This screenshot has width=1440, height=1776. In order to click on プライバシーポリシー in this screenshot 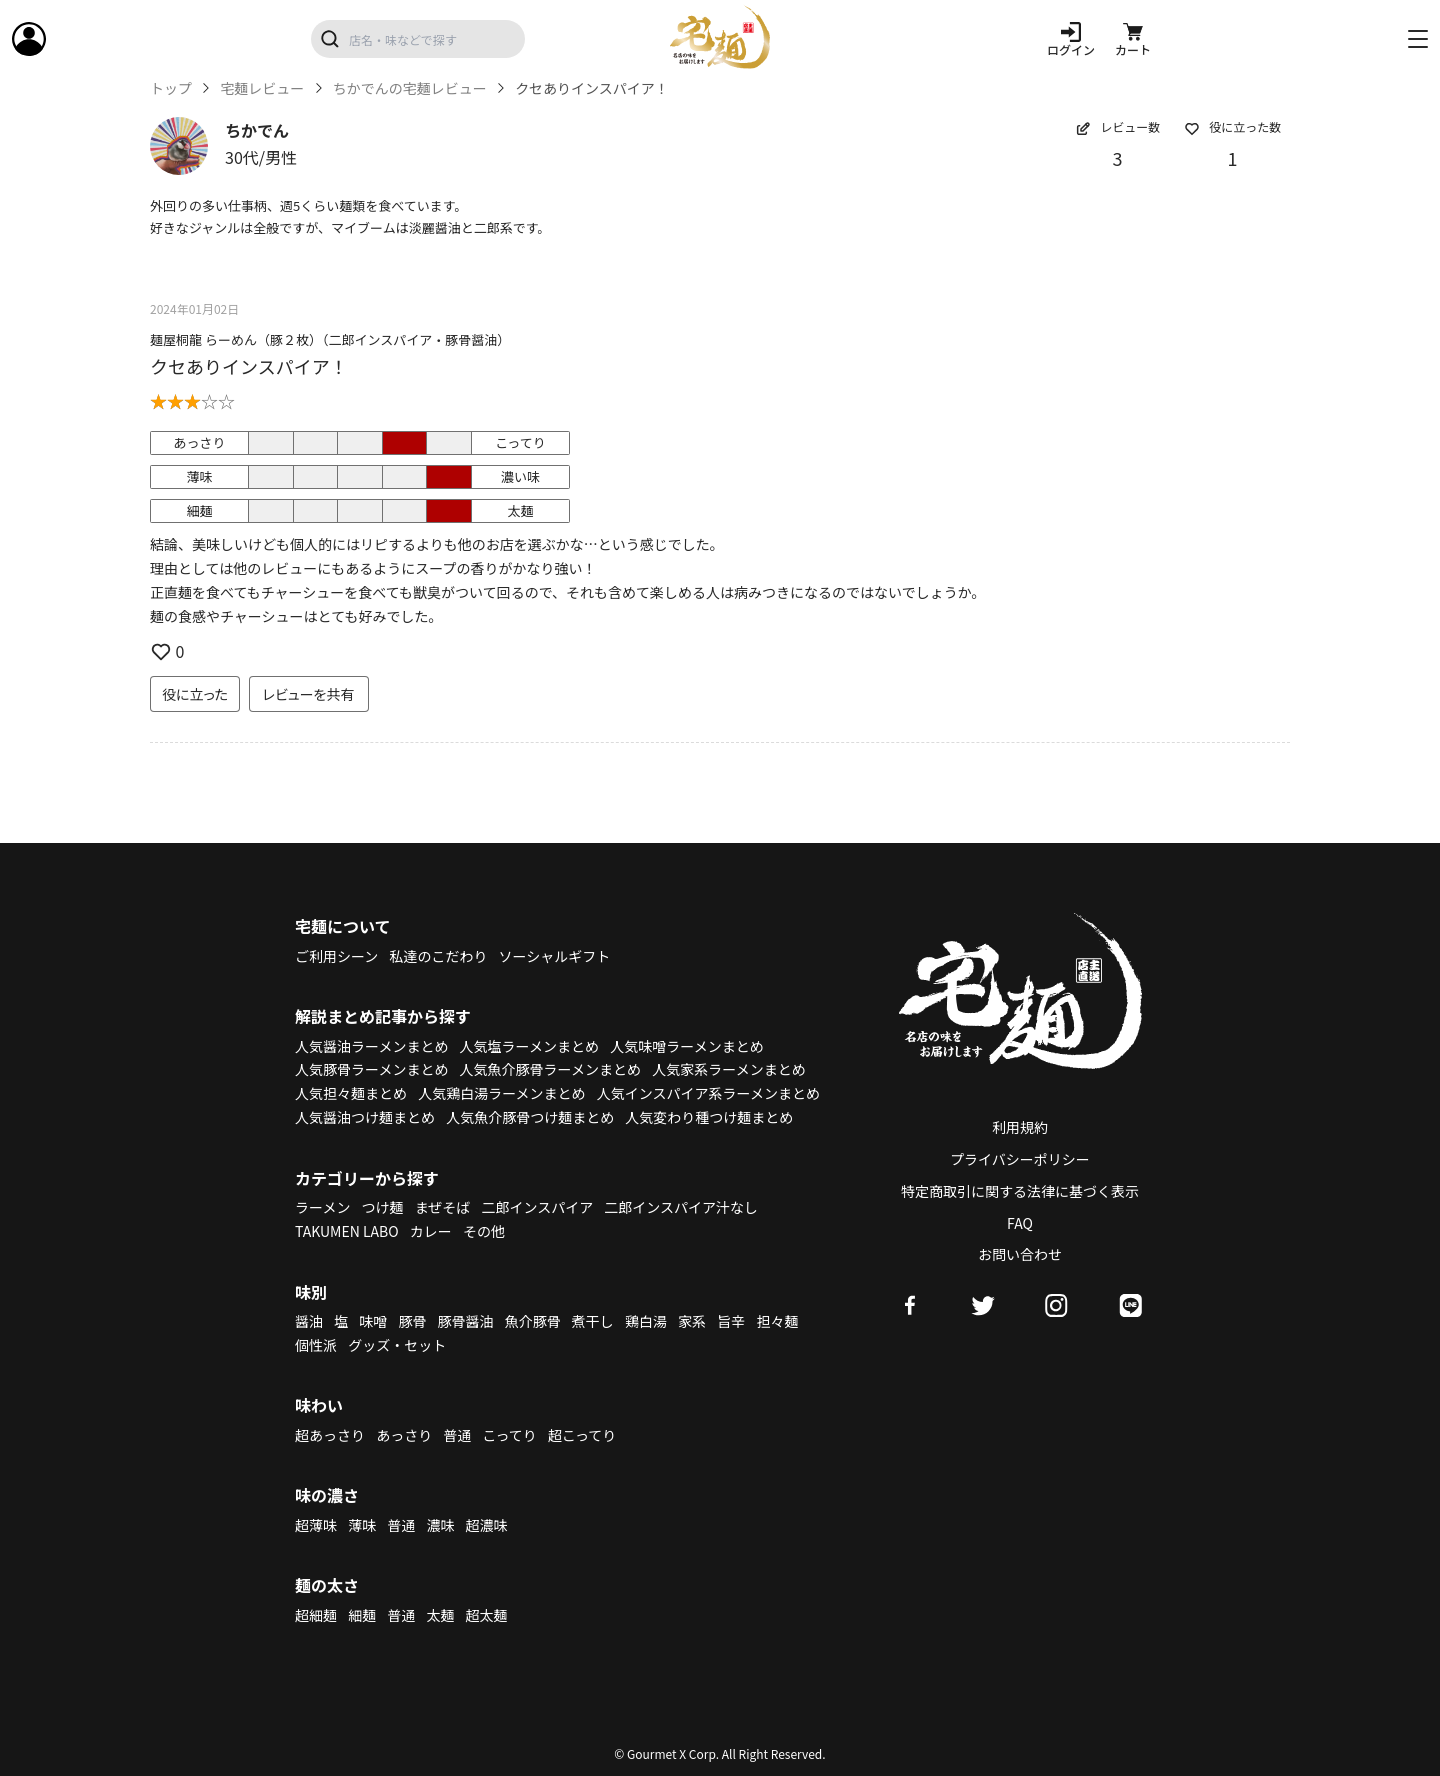, I will do `click(1020, 1159)`.